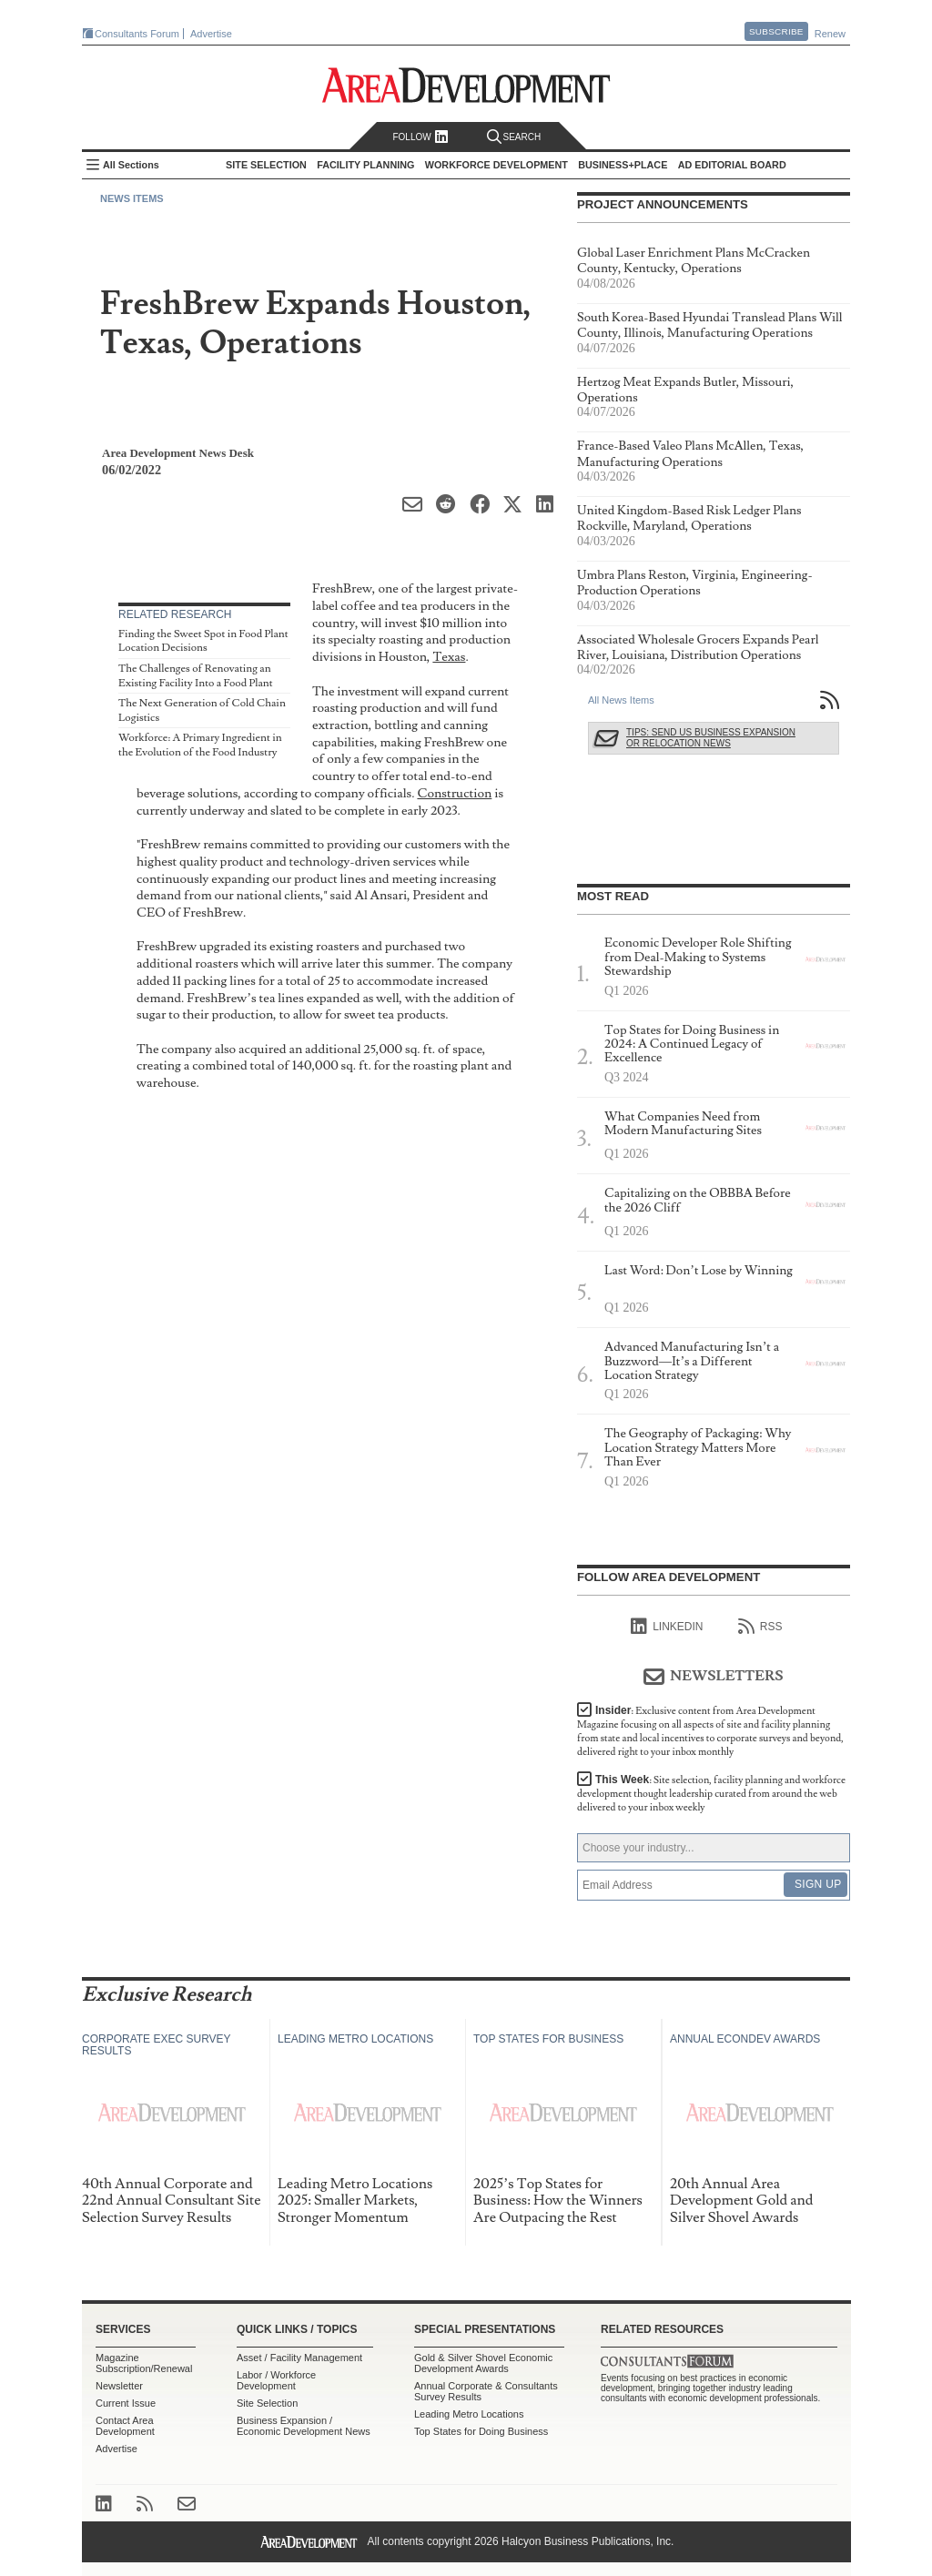 Image resolution: width=932 pixels, height=2576 pixels. I want to click on Leading Metro Locations, so click(468, 2414).